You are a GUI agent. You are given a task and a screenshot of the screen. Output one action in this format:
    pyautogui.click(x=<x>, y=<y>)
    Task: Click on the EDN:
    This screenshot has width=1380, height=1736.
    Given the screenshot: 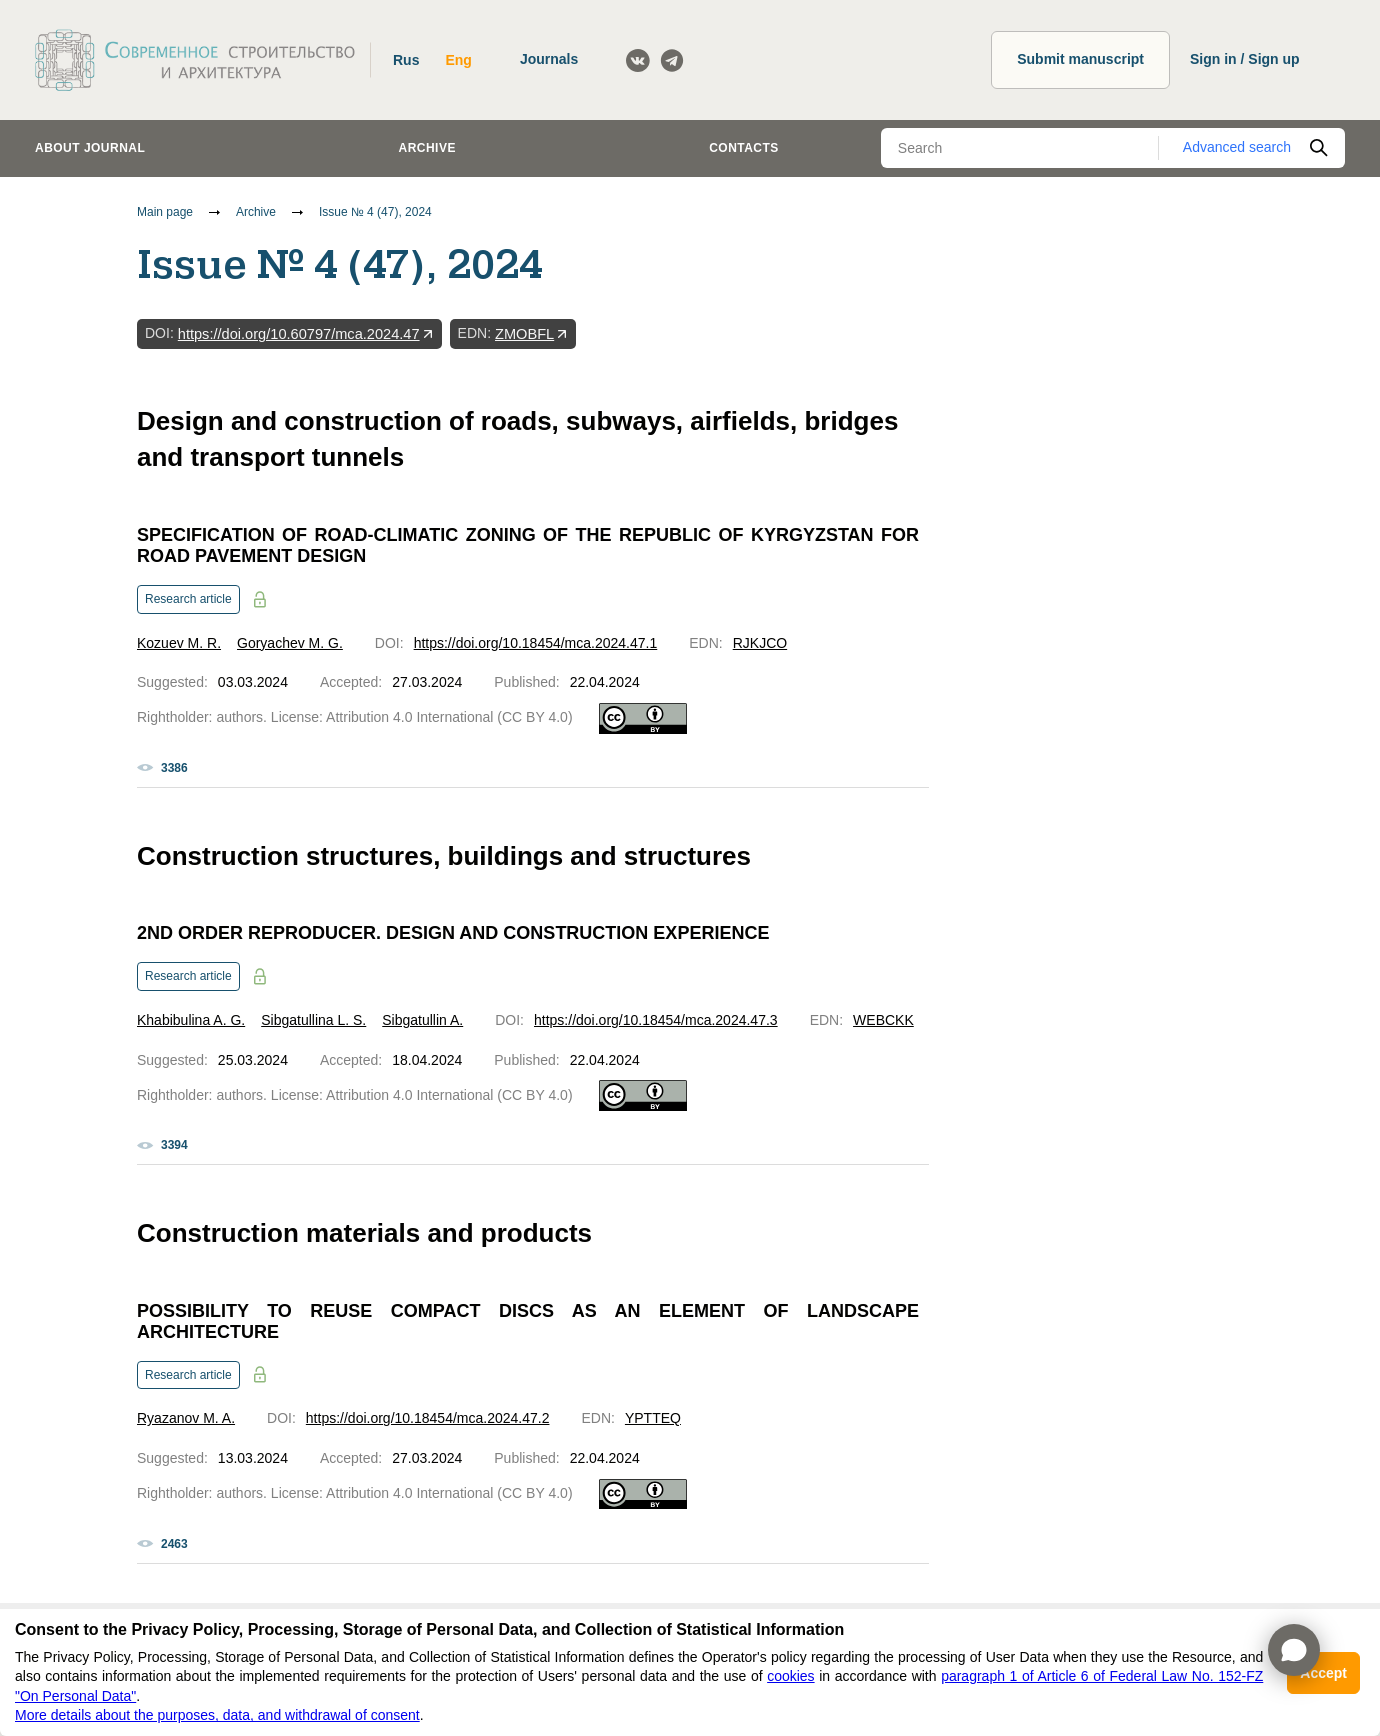 What is the action you would take?
    pyautogui.click(x=474, y=333)
    